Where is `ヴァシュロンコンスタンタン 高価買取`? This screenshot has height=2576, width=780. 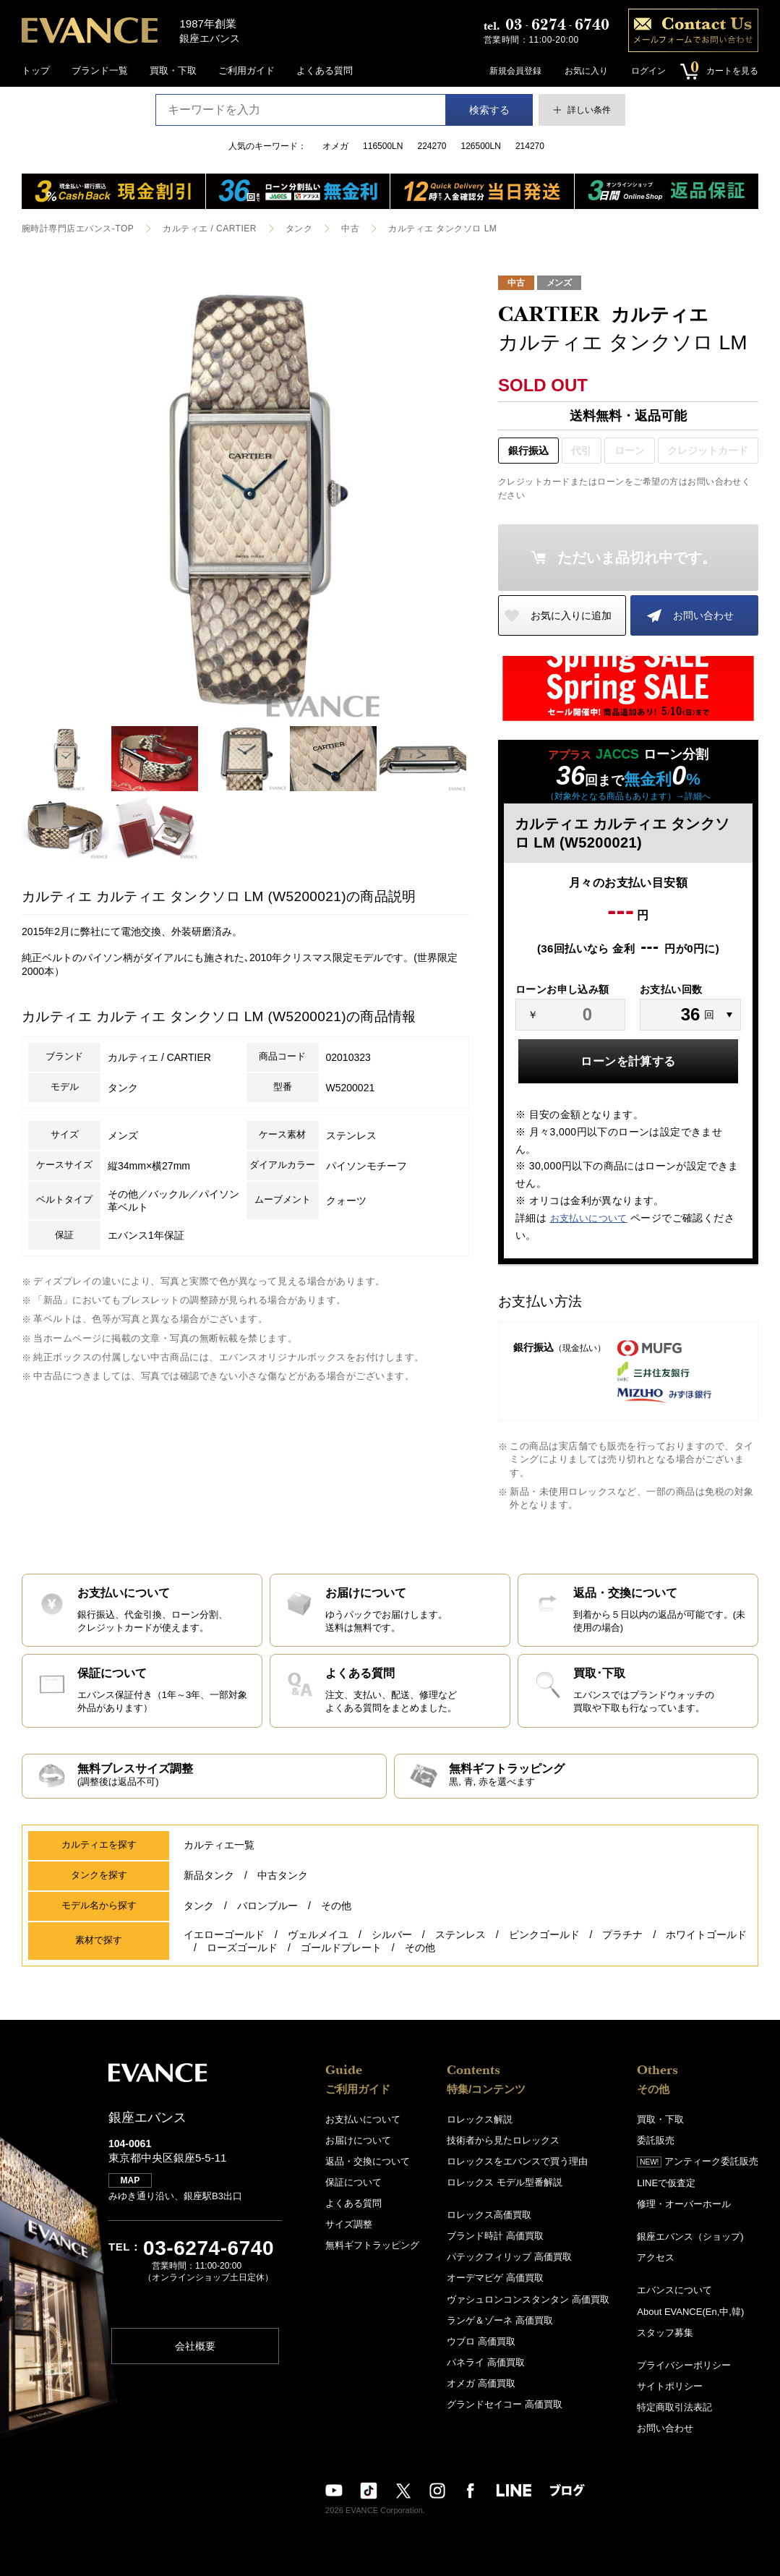 ヴァシュロンコンスタンタン 高価買取 is located at coordinates (528, 2299).